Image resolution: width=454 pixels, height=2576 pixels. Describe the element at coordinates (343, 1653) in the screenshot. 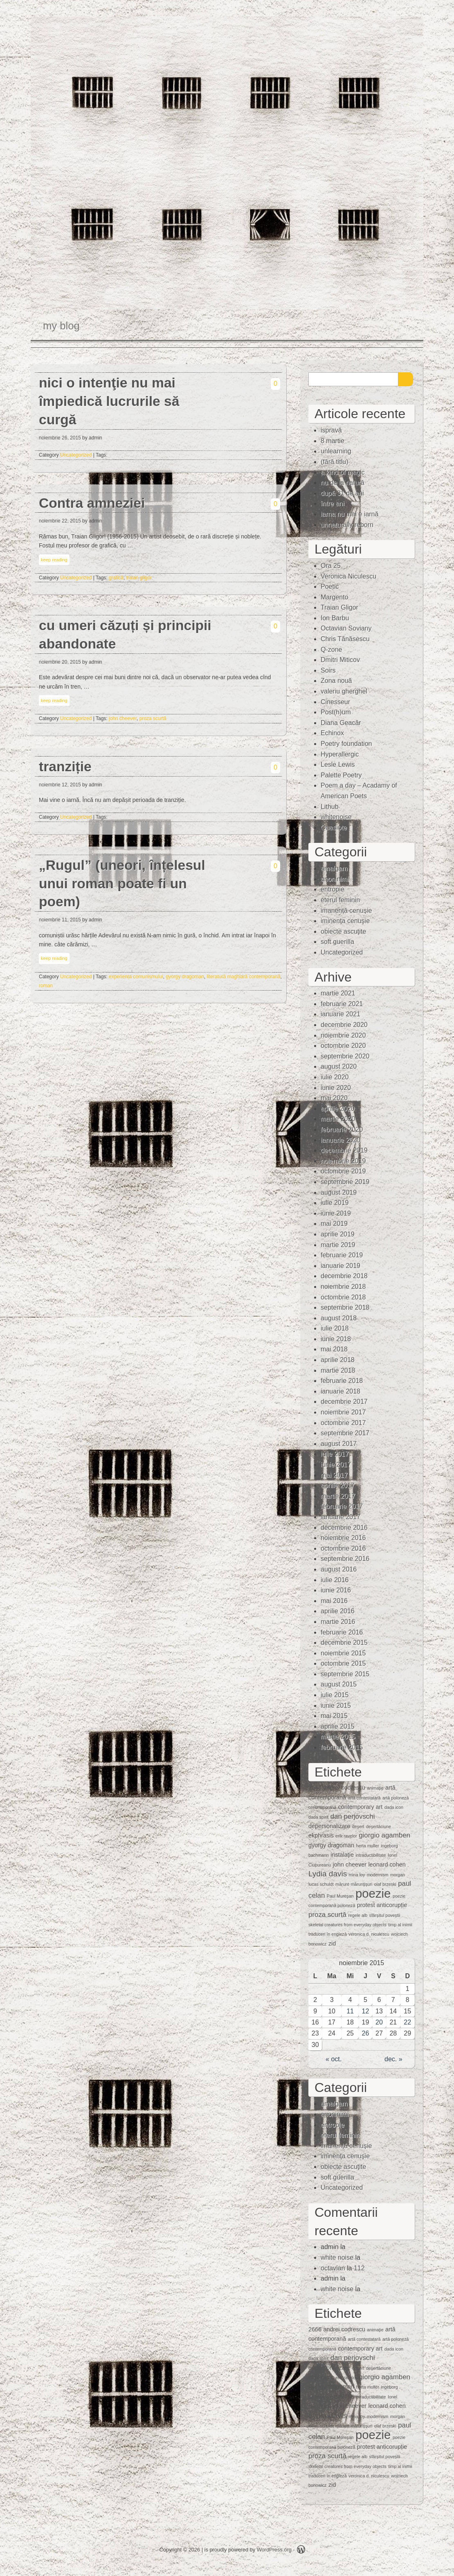

I see `noiembrie 2015` at that location.